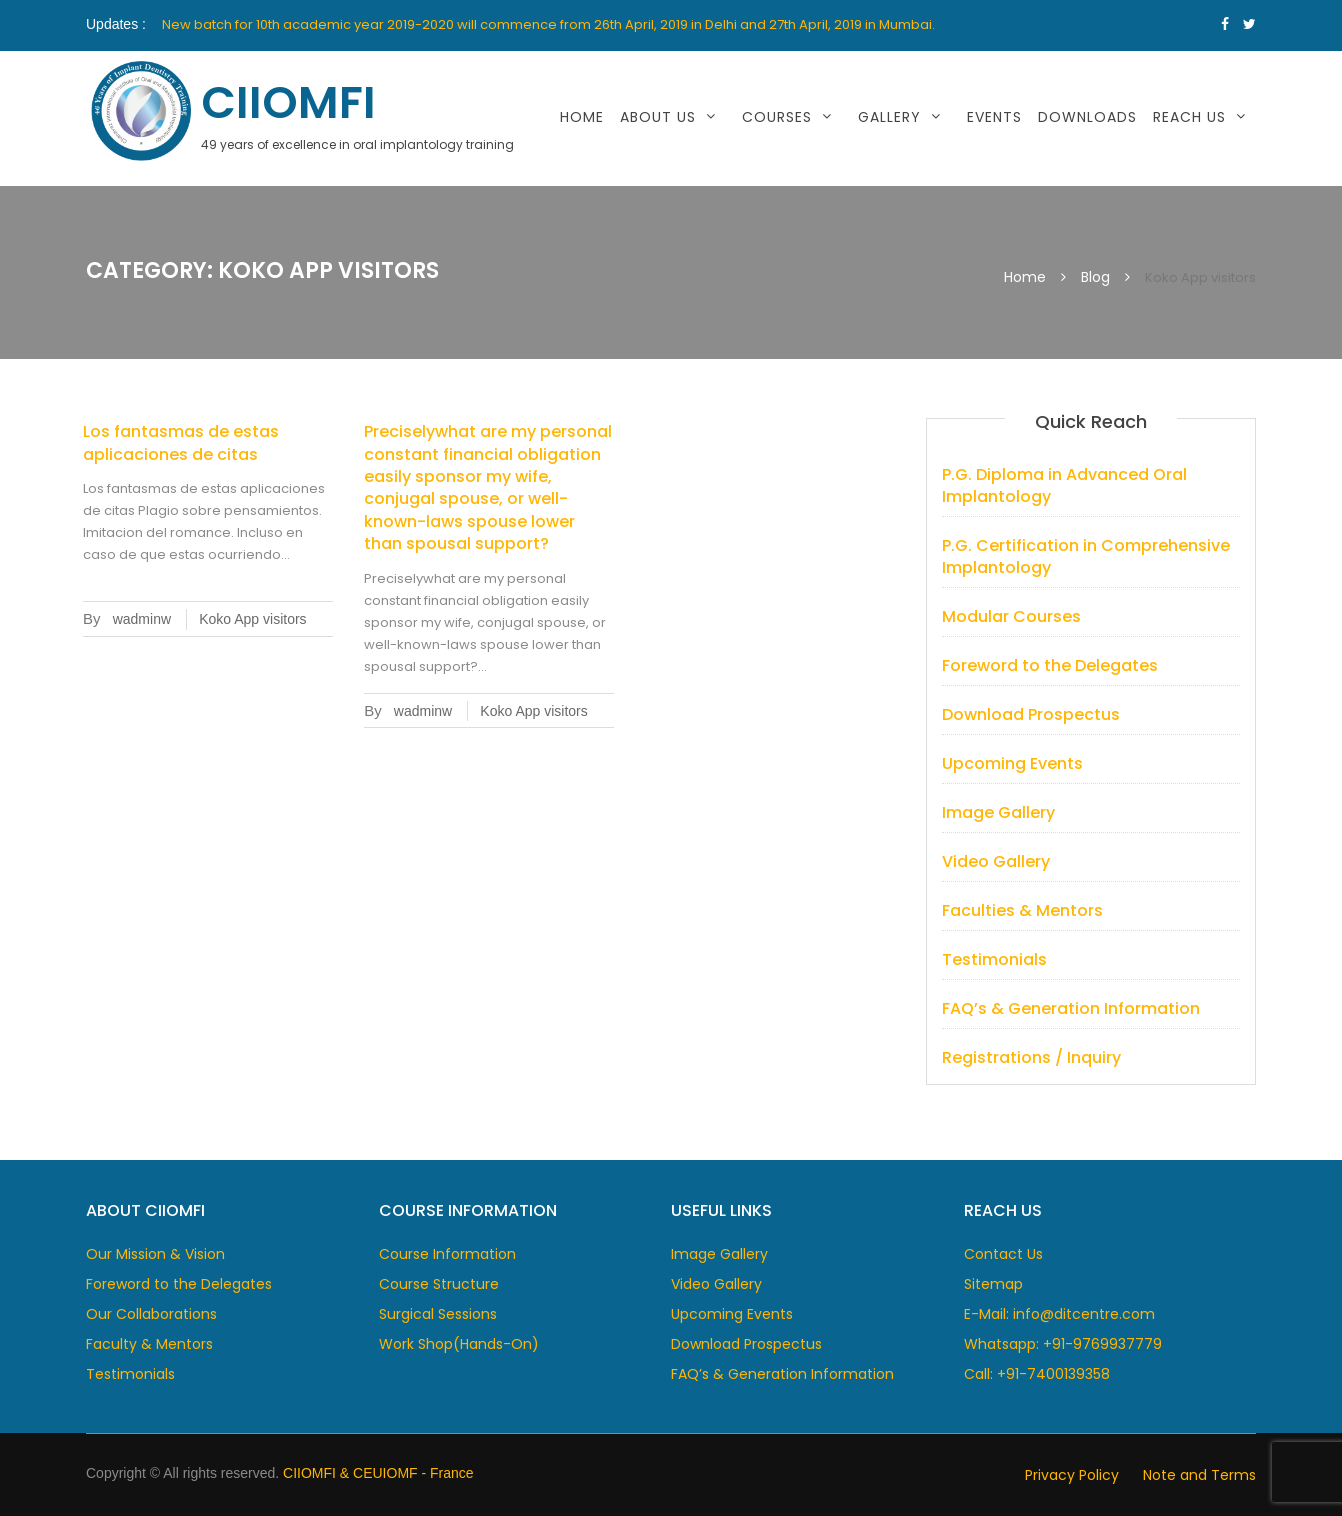 This screenshot has width=1342, height=1516. Describe the element at coordinates (658, 117) in the screenshot. I see `About Us` at that location.